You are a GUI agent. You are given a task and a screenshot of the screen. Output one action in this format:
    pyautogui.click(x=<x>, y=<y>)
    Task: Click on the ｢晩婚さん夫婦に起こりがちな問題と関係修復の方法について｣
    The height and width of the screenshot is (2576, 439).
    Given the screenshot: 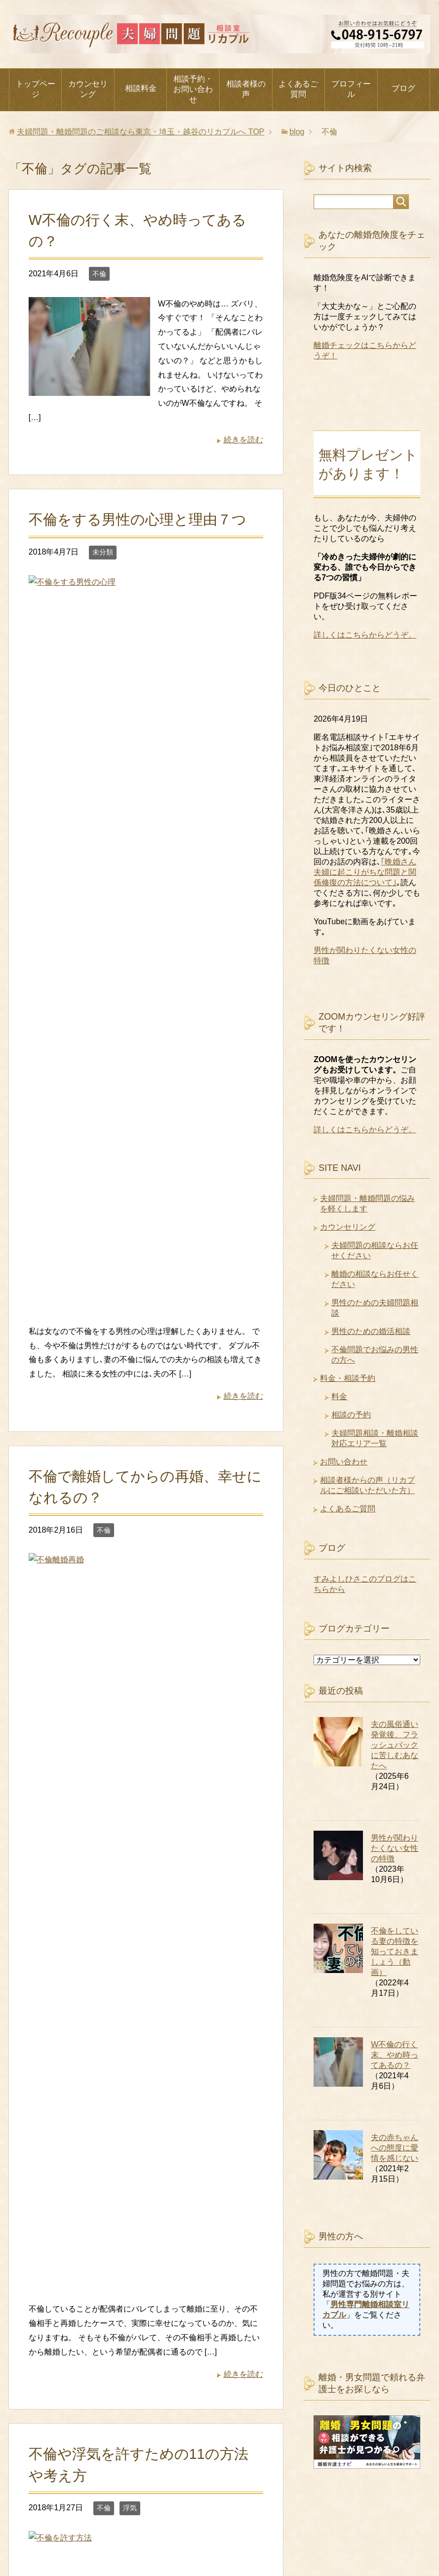 What is the action you would take?
    pyautogui.click(x=365, y=872)
    